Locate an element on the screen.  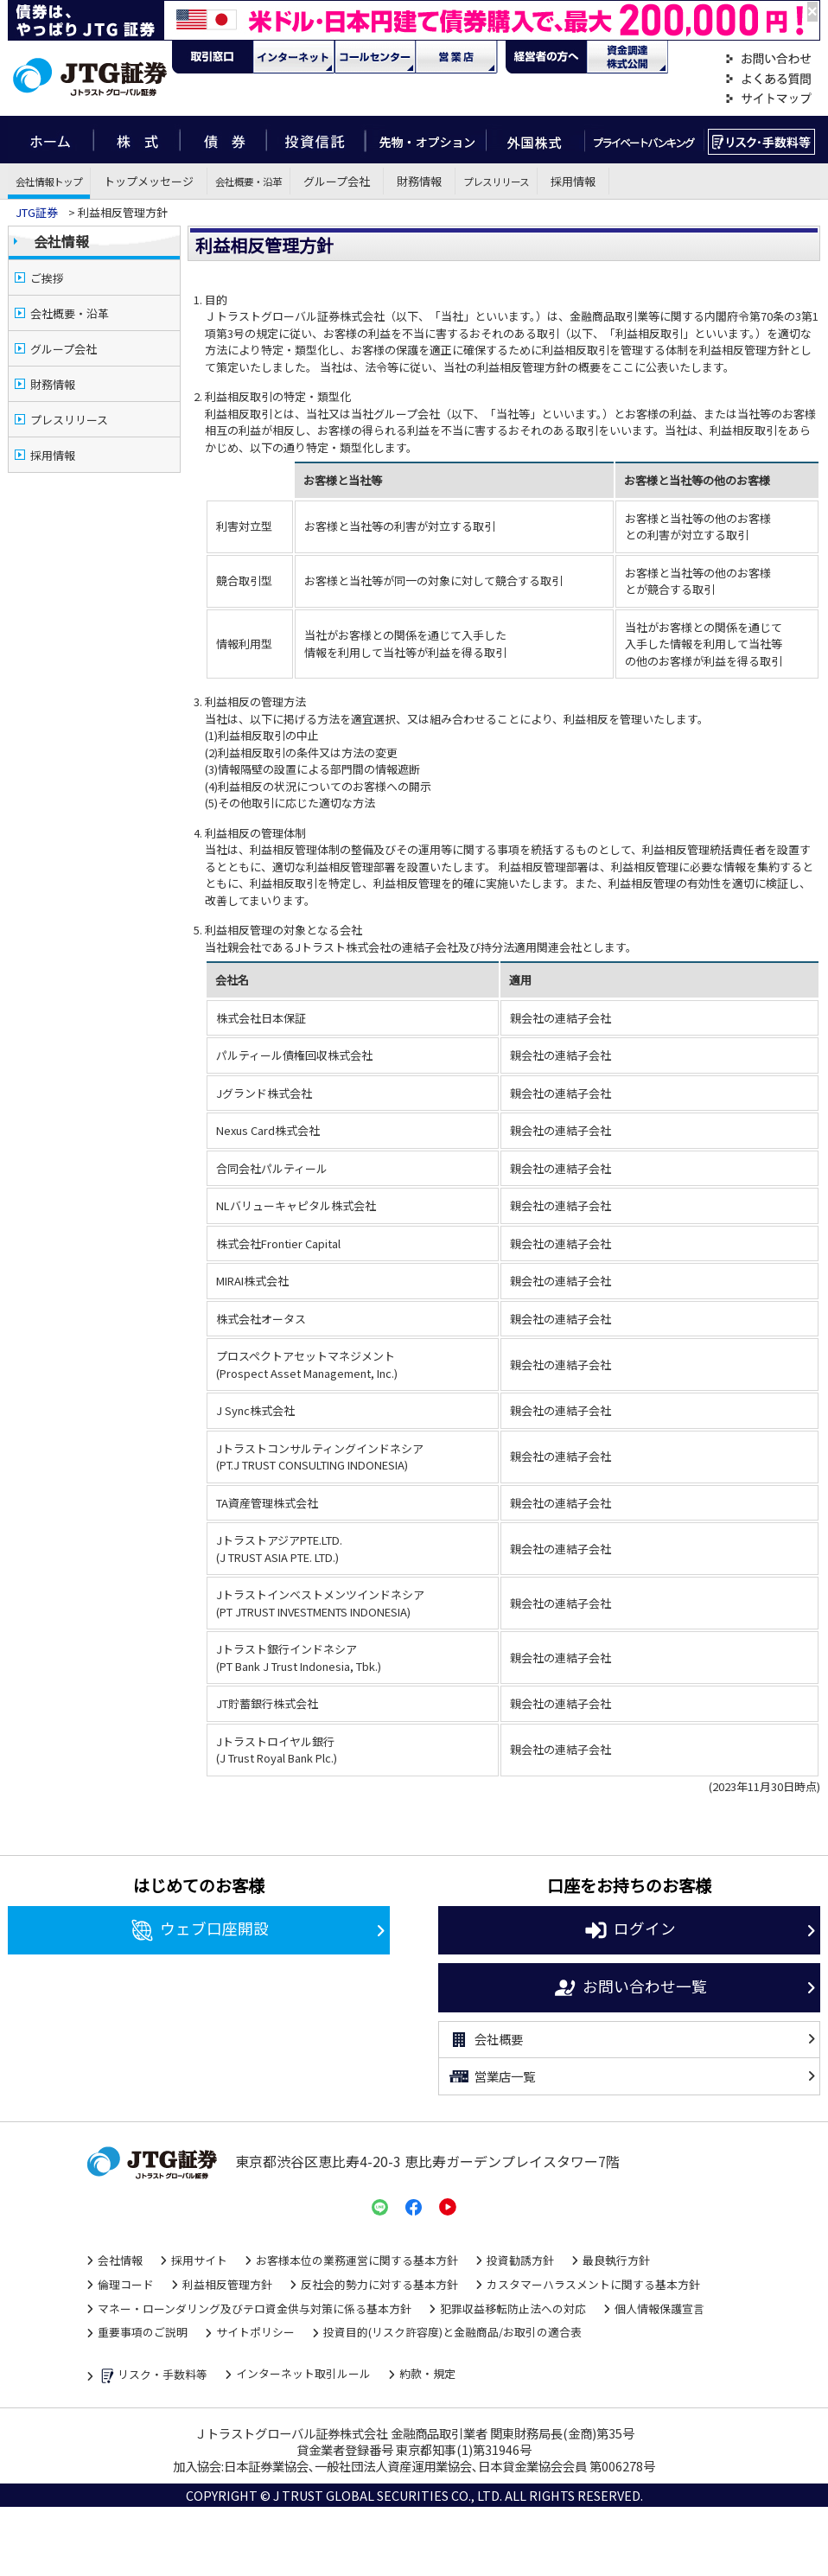
約款・規定 is located at coordinates (427, 2373).